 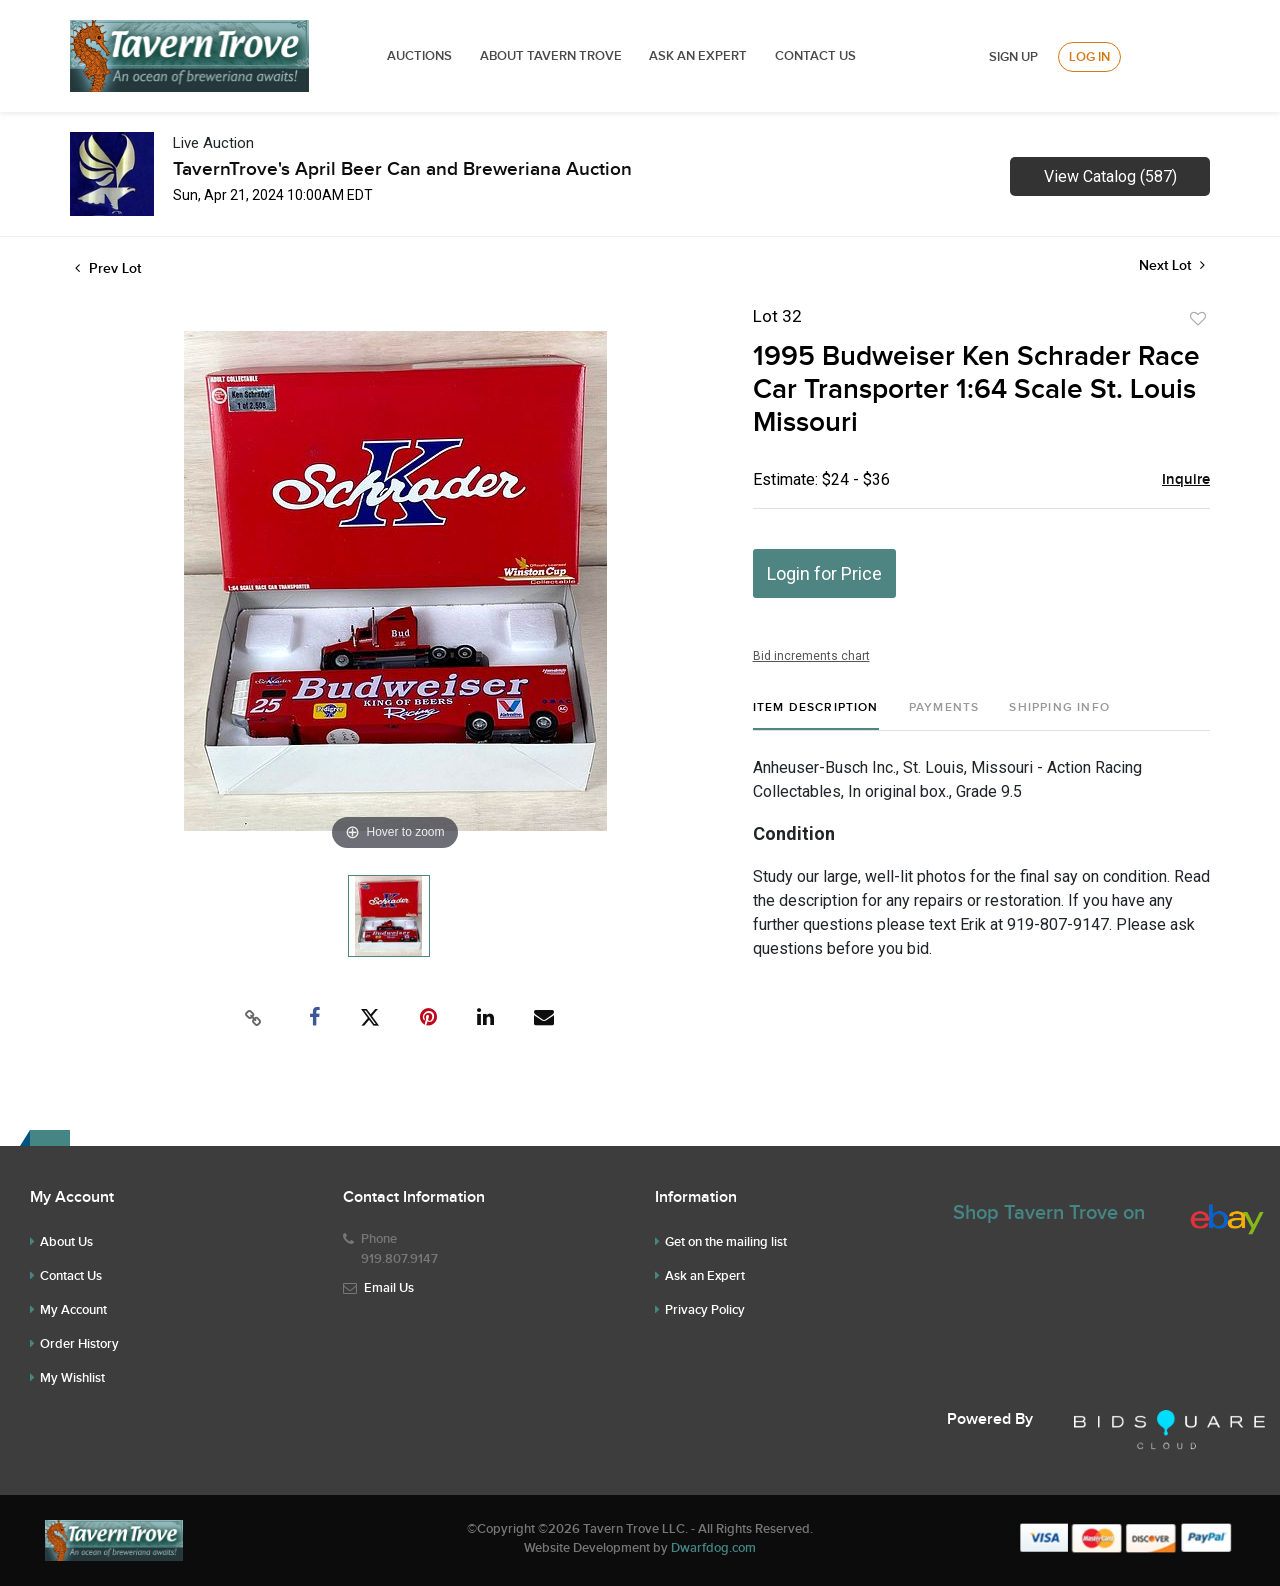 What do you see at coordinates (419, 56) in the screenshot?
I see `Auctions` at bounding box center [419, 56].